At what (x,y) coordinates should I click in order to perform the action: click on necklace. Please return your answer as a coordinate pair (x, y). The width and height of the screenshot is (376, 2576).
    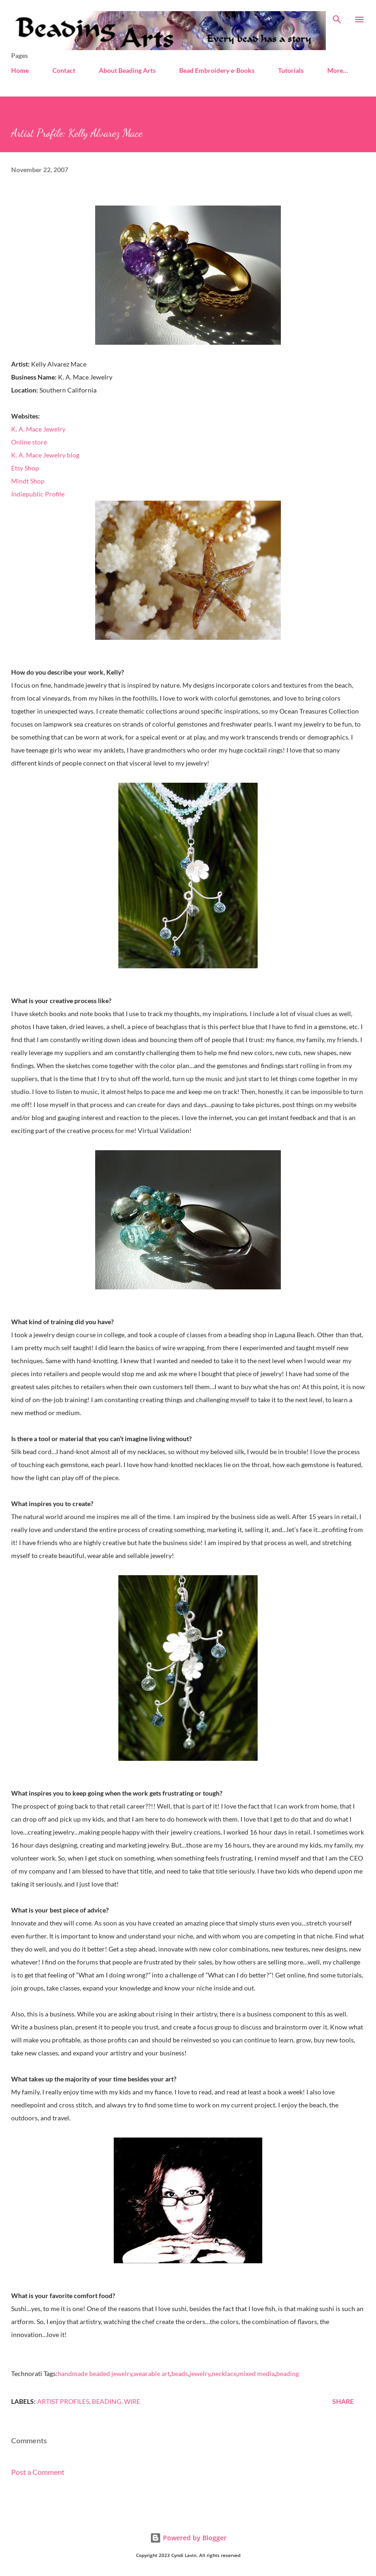
    Looking at the image, I should click on (224, 2373).